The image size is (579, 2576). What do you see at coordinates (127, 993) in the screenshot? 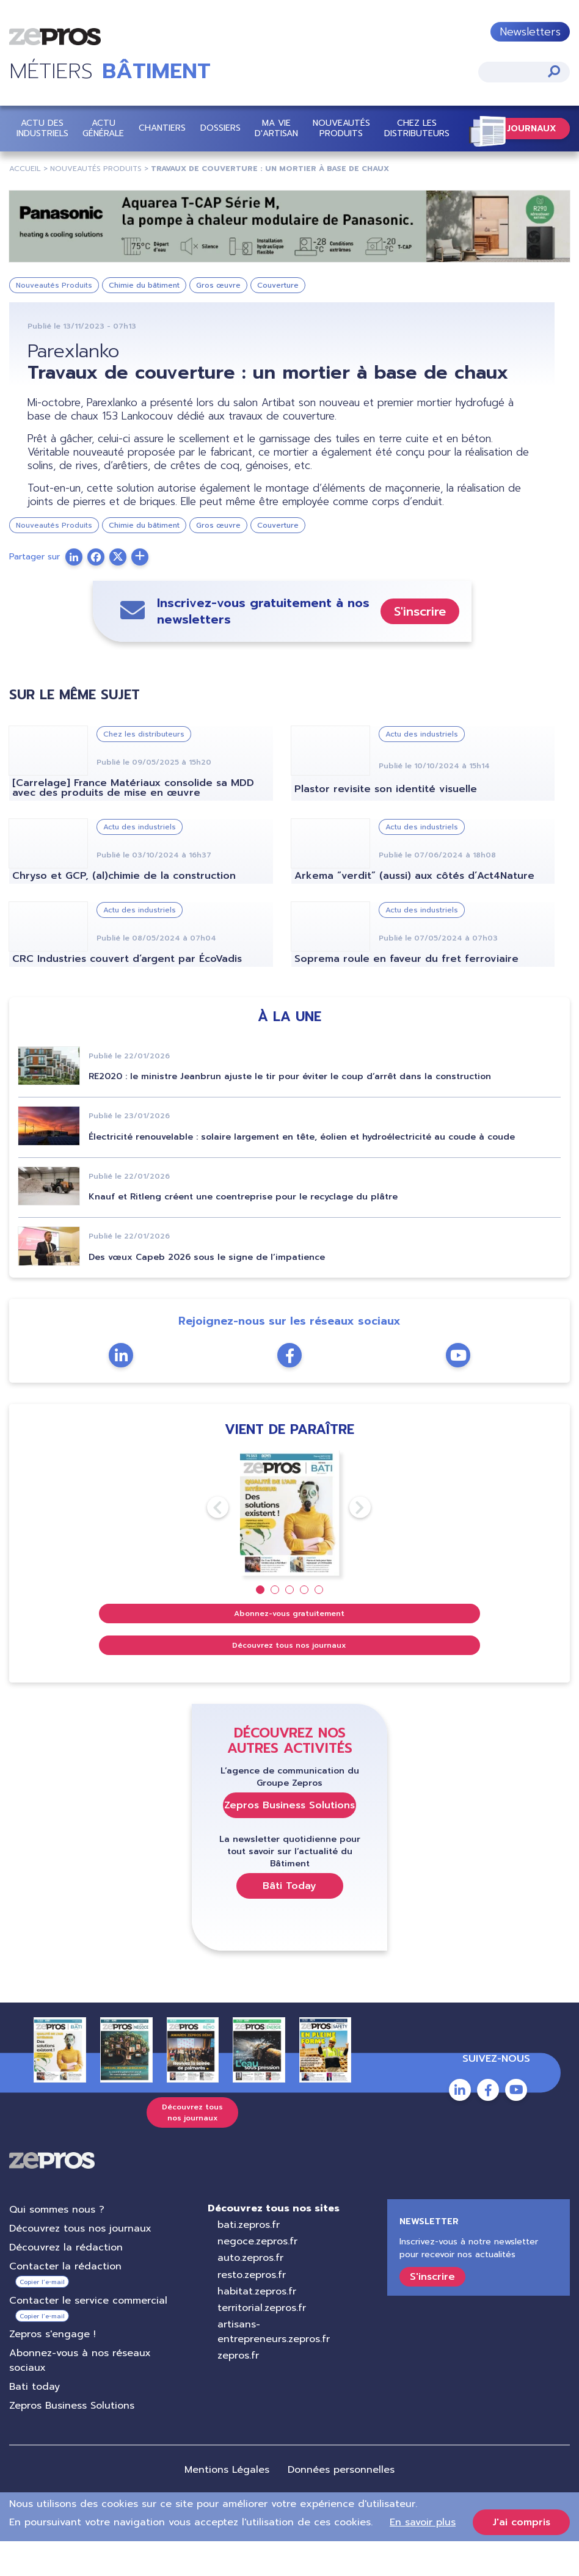
I see `CRC Industries couvert d’argent par ÉcoVadis` at bounding box center [127, 993].